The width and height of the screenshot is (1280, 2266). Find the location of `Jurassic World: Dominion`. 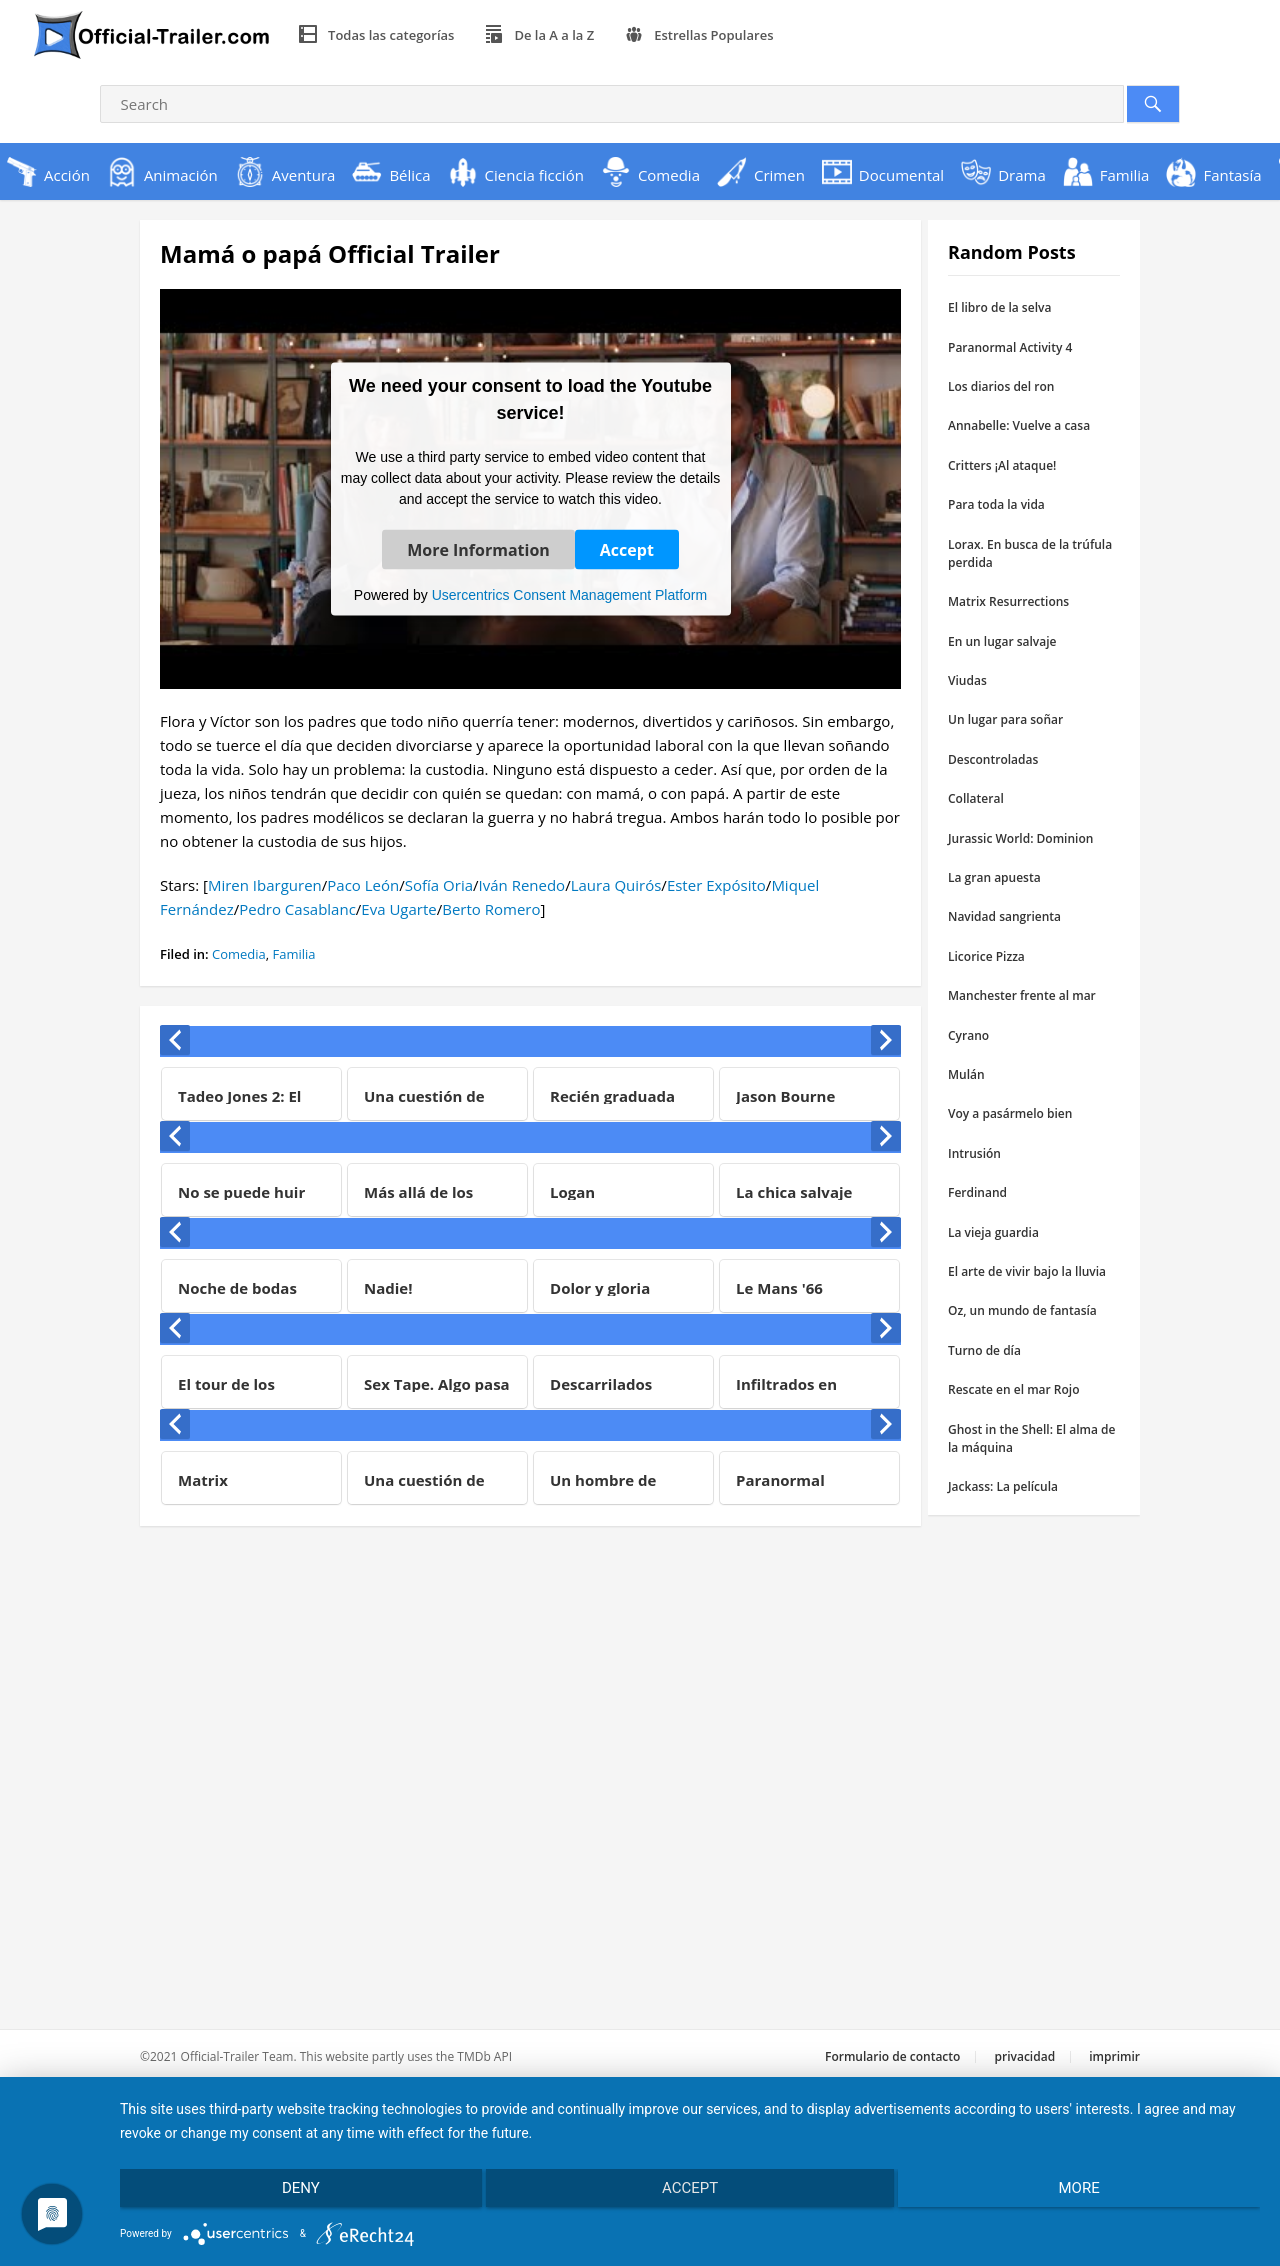

Jurassic World: Dominion is located at coordinates (1020, 838).